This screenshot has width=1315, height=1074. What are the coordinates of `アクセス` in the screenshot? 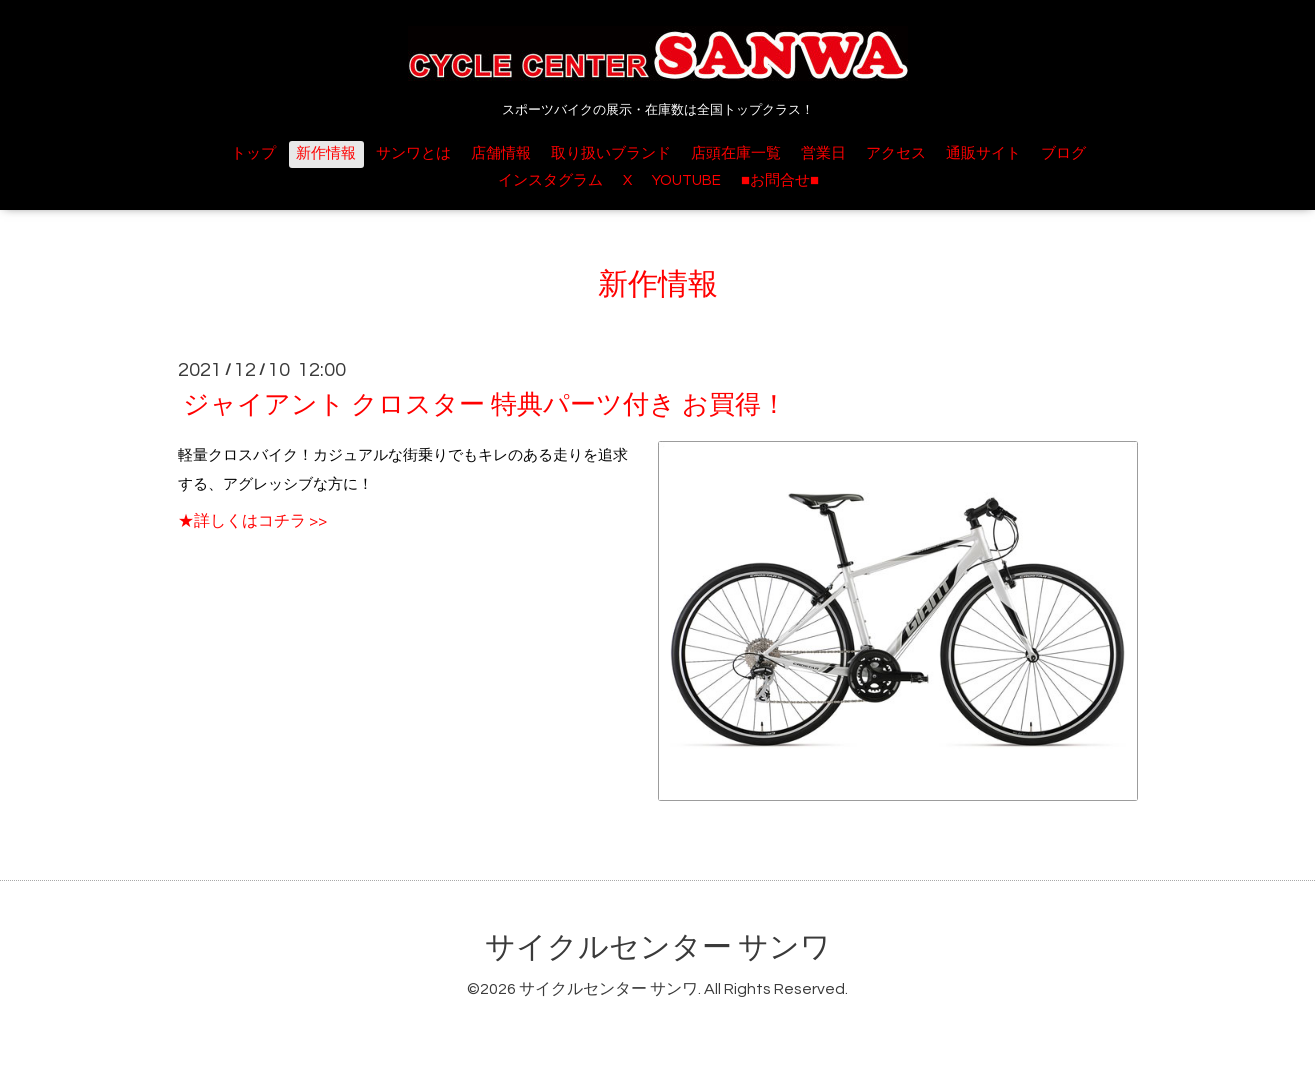 It's located at (896, 153).